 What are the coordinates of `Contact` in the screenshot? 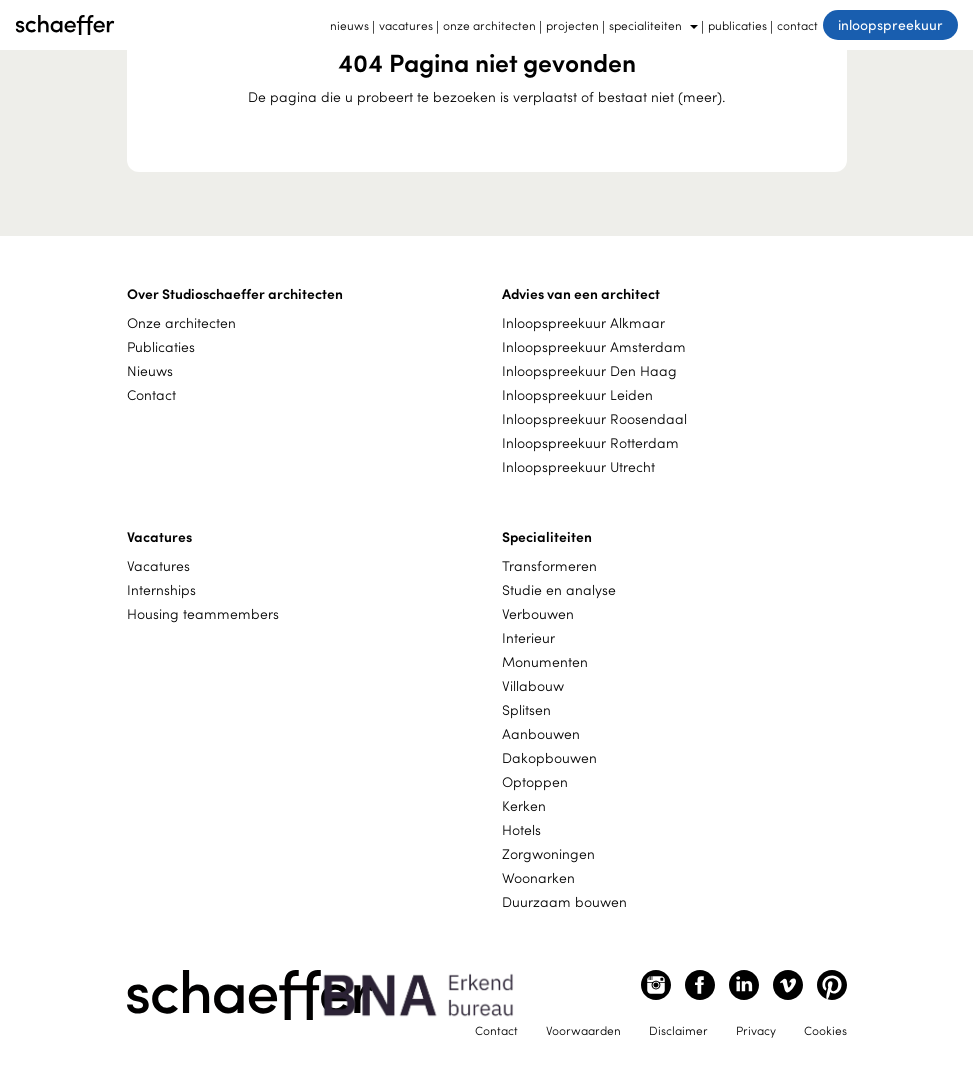 It's located at (151, 394).